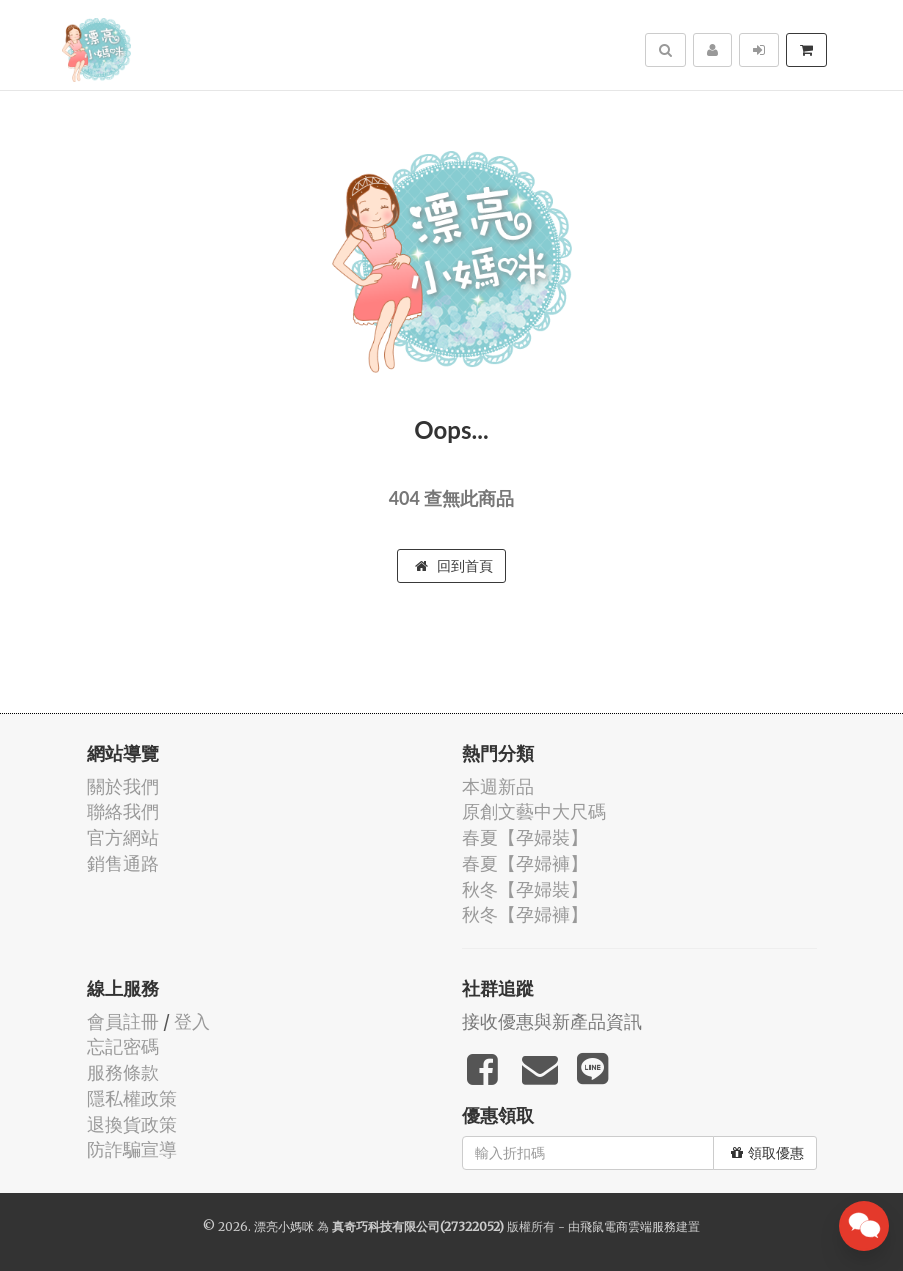 Image resolution: width=903 pixels, height=1271 pixels. I want to click on 關於我們, so click(123, 786).